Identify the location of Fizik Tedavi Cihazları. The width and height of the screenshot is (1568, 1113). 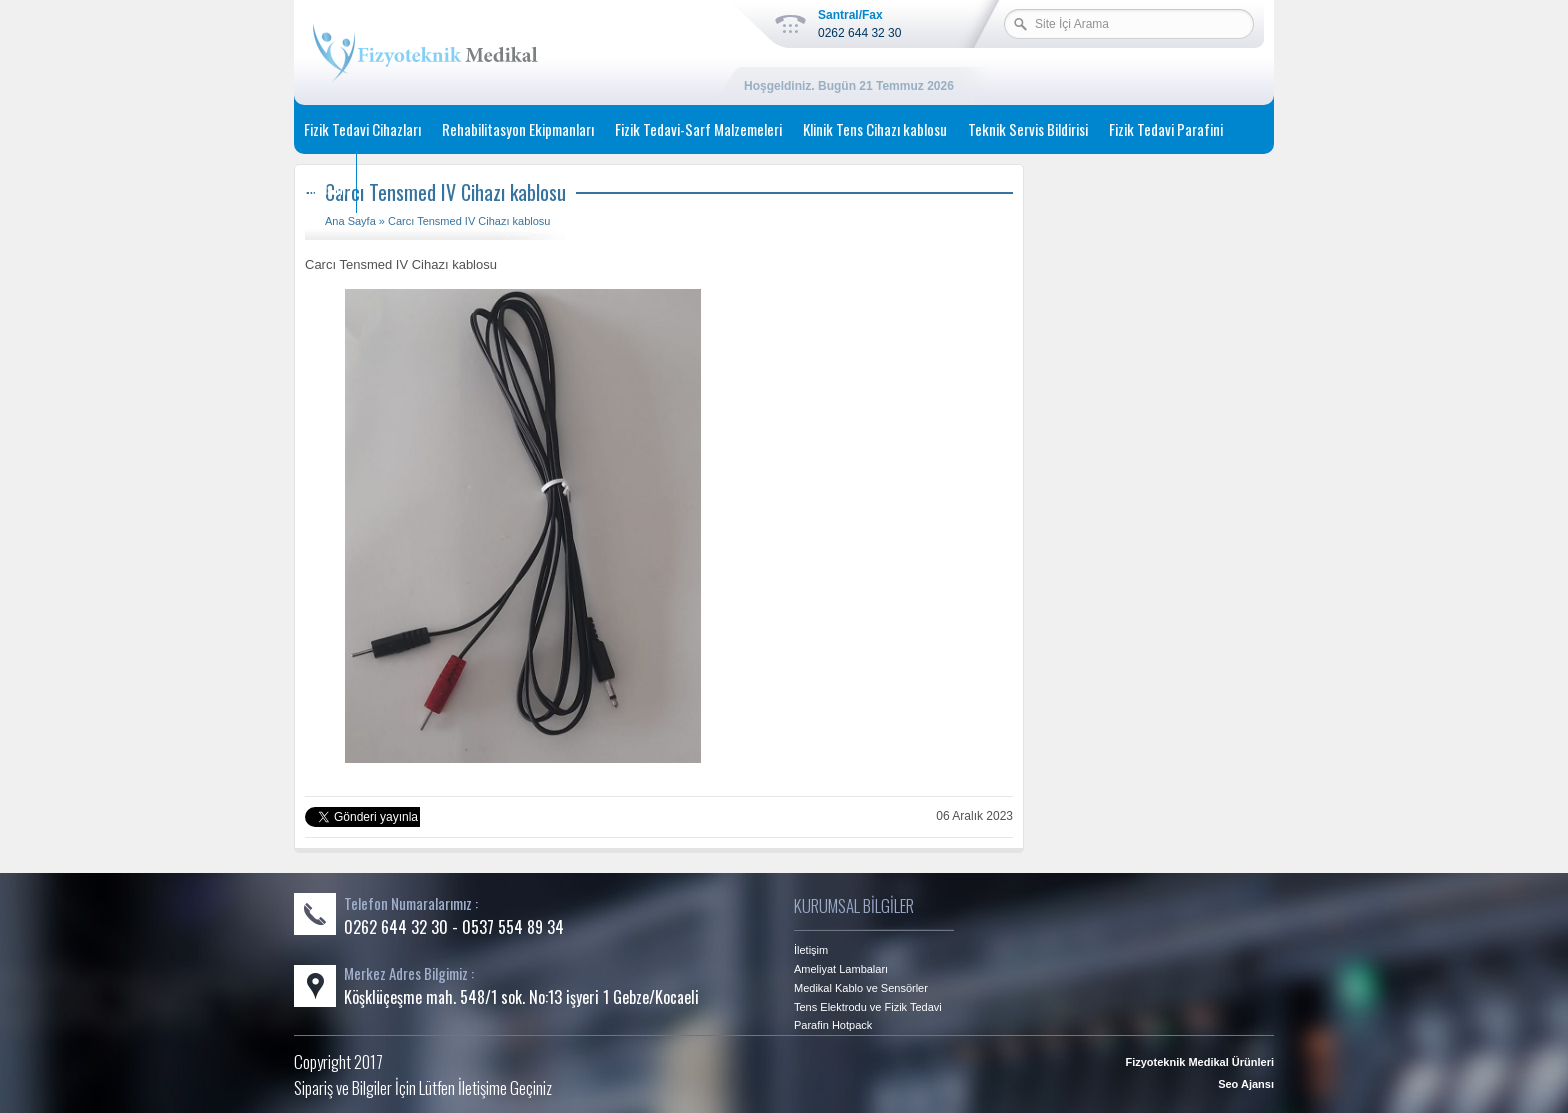
(362, 129).